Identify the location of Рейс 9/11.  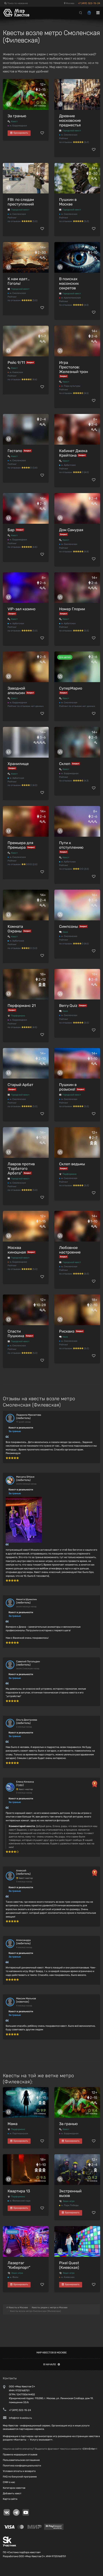
(16, 362).